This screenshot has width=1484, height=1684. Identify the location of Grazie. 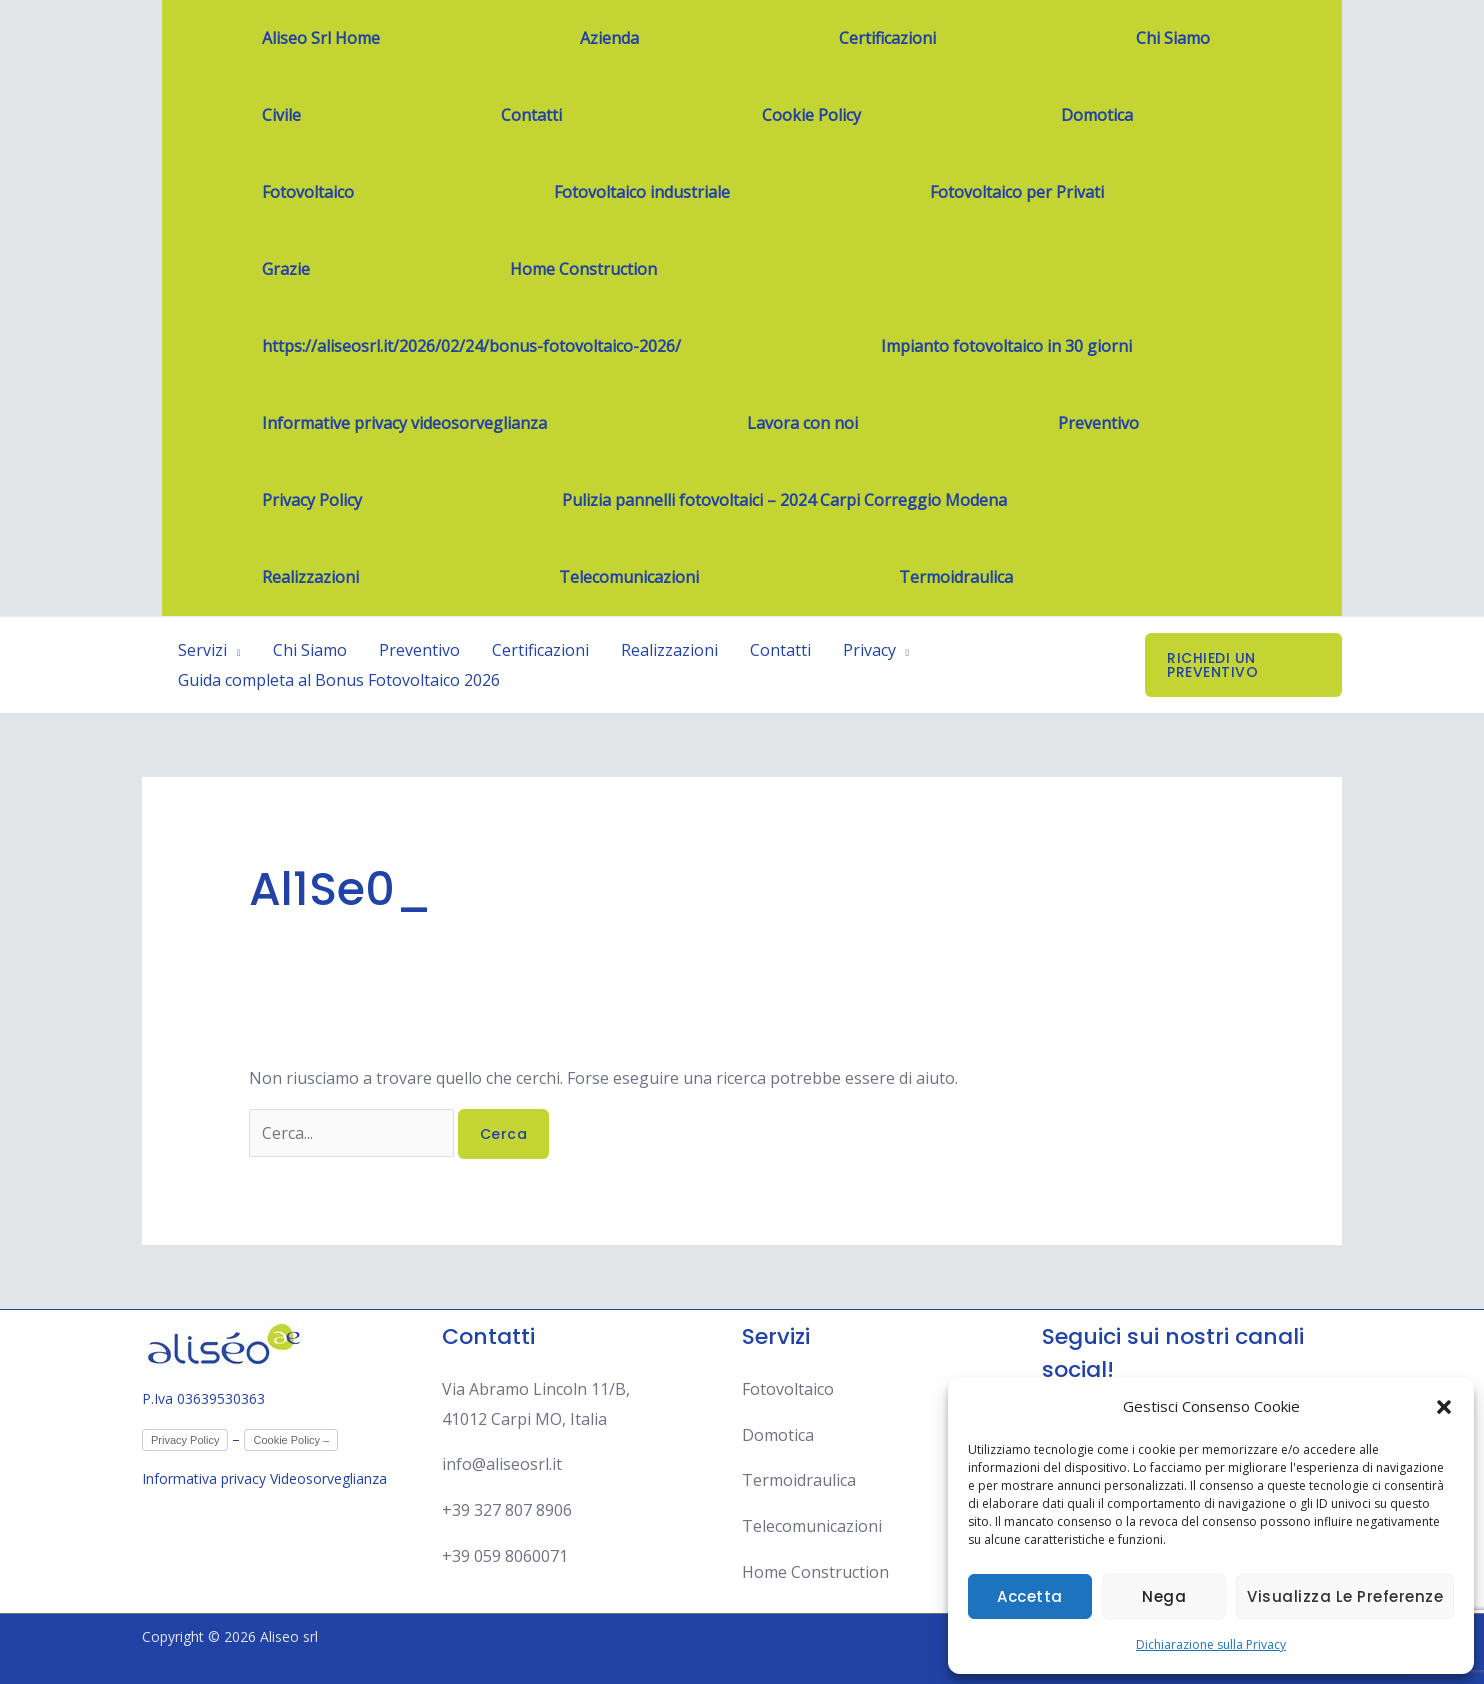
(286, 269).